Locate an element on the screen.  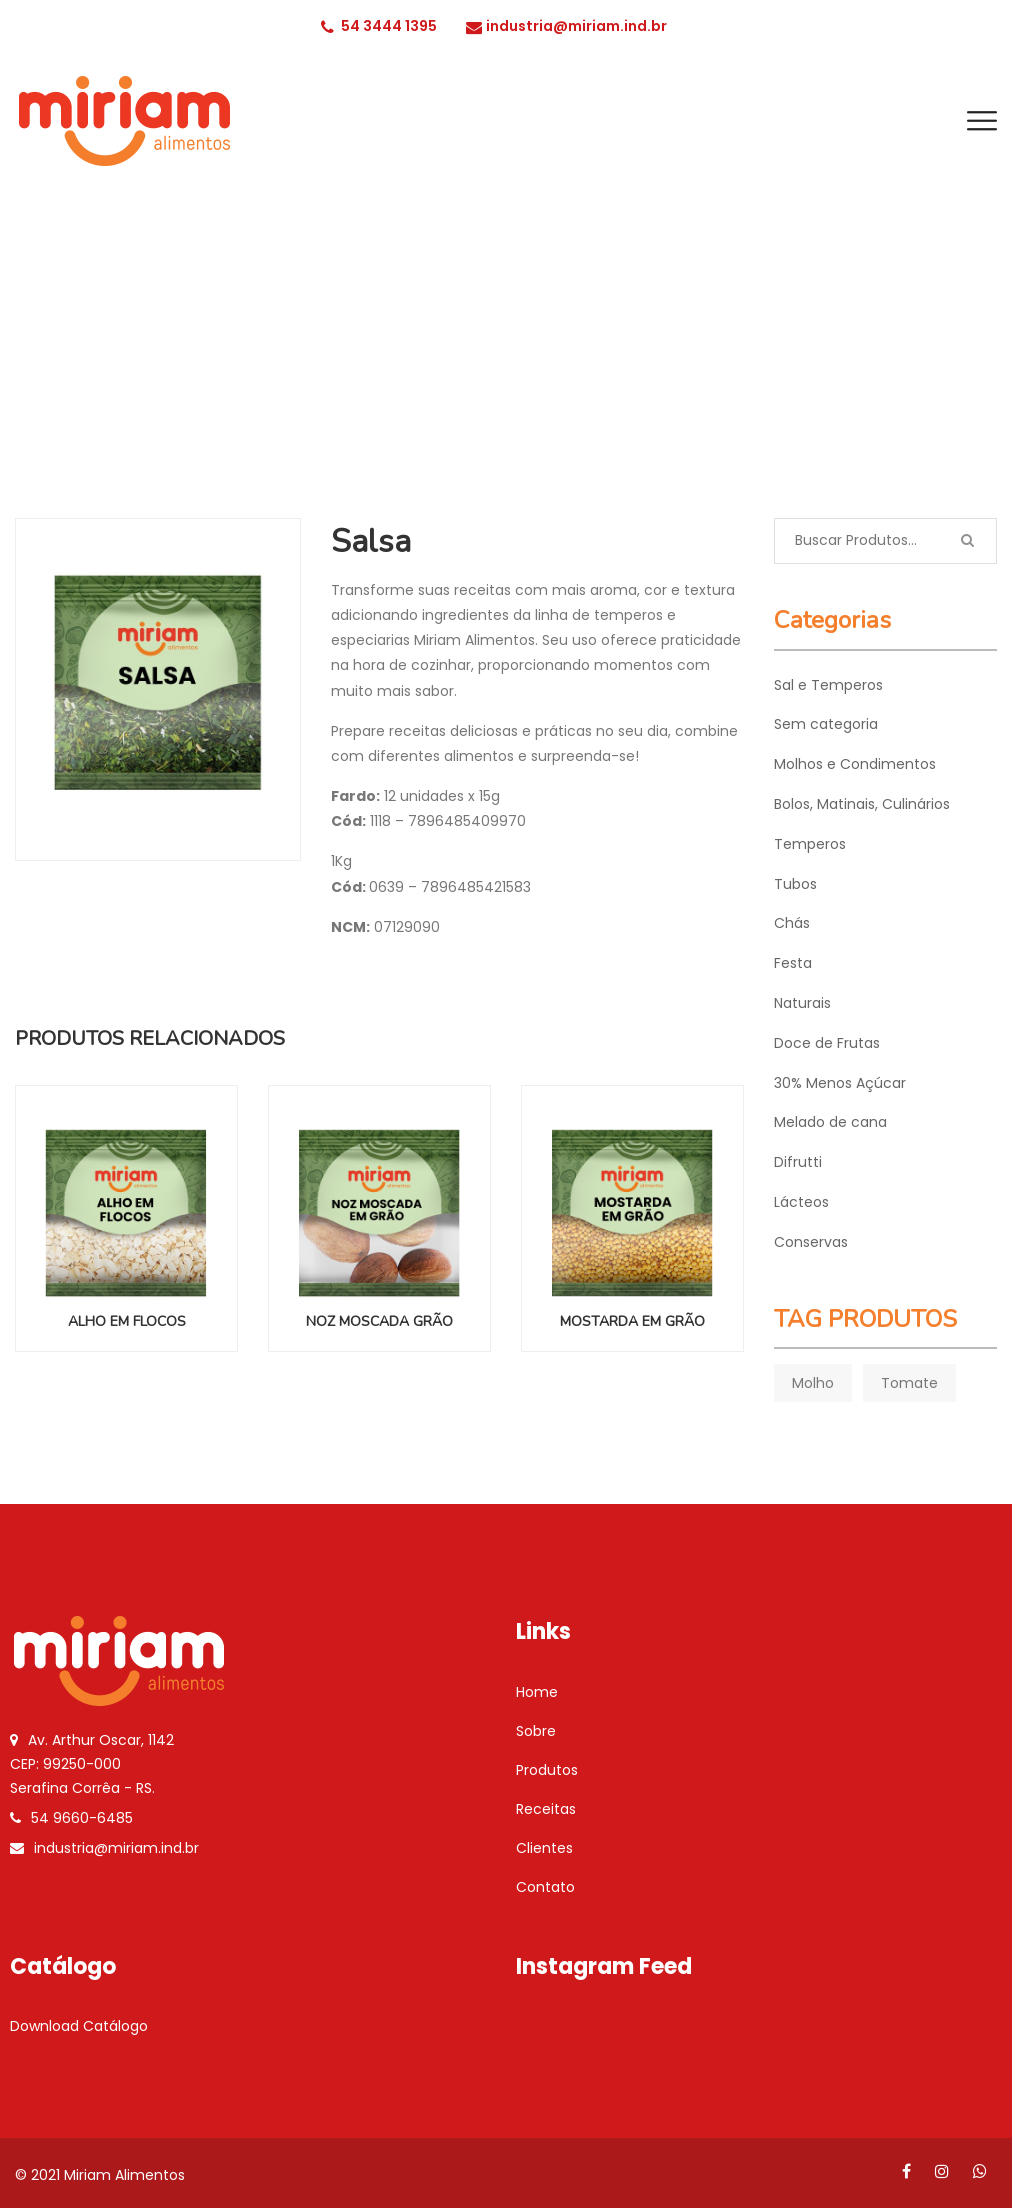
Sal e Temperos is located at coordinates (828, 685).